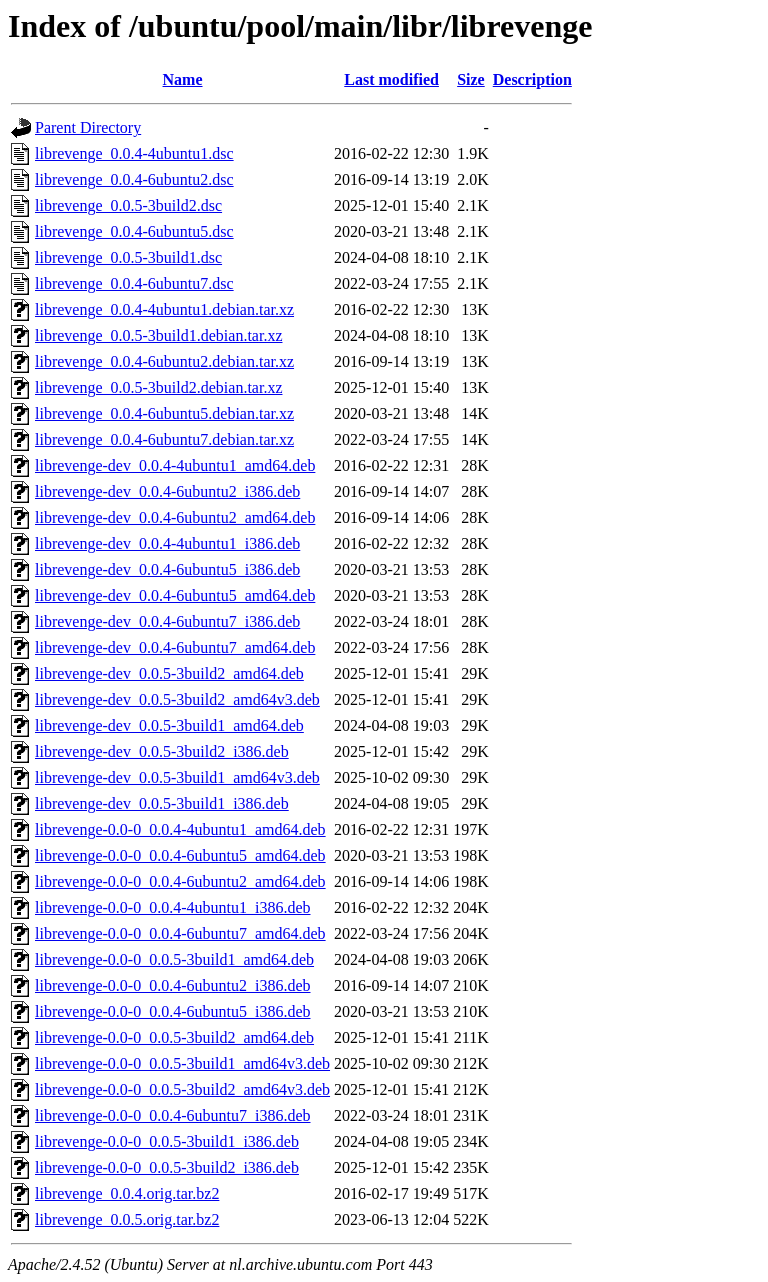 The image size is (768, 1282). I want to click on librevenge-0.0-0_0.0.4-6ubuntu7_i386.deb, so click(173, 1115).